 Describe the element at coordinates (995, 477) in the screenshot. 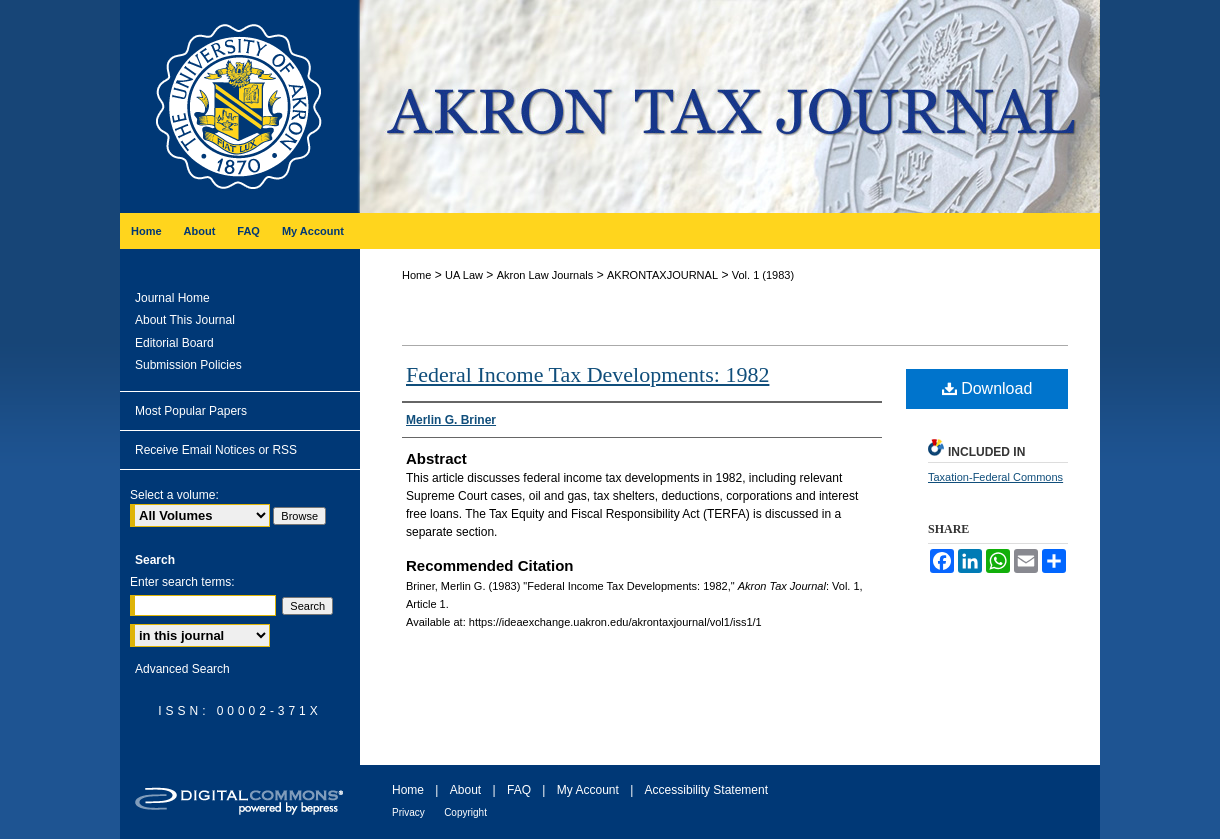

I see `Taxation-Federal Commons` at that location.